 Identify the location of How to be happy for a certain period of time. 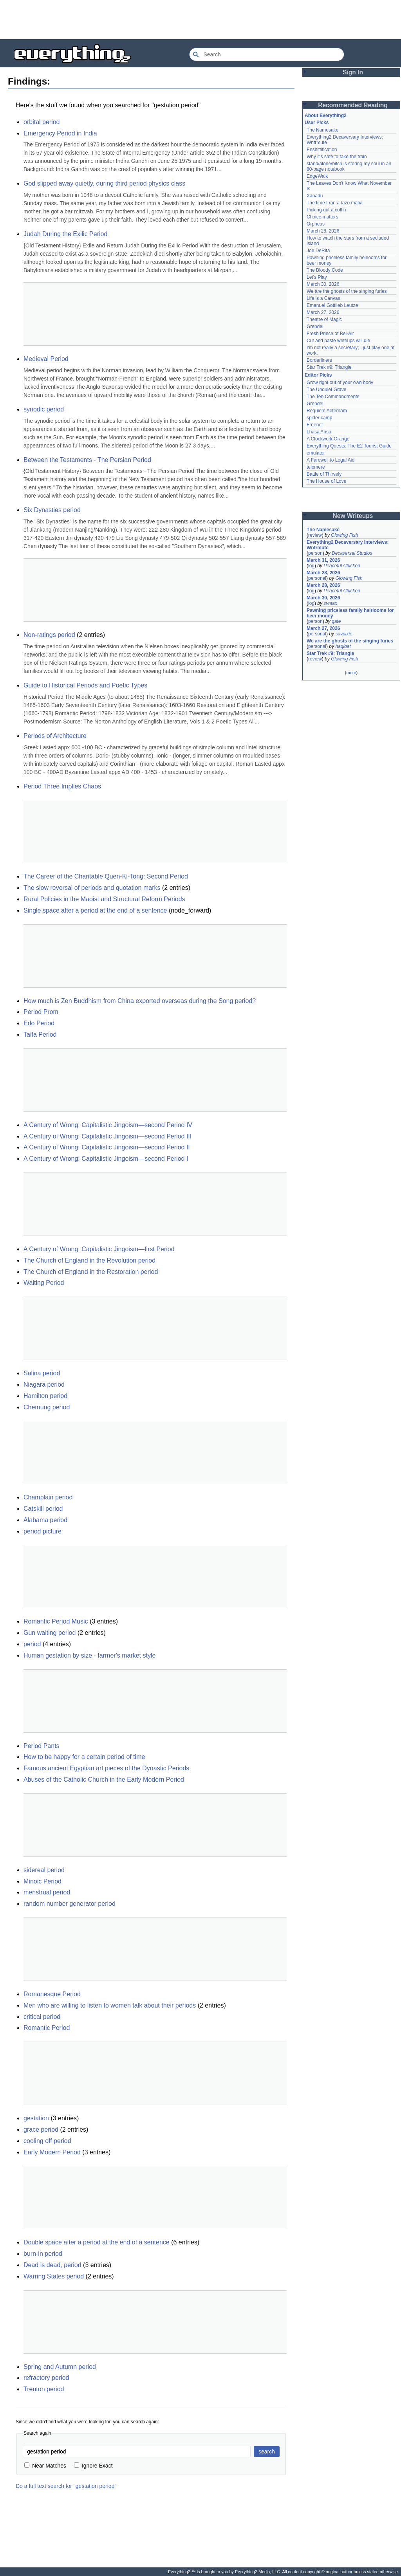
(84, 1756).